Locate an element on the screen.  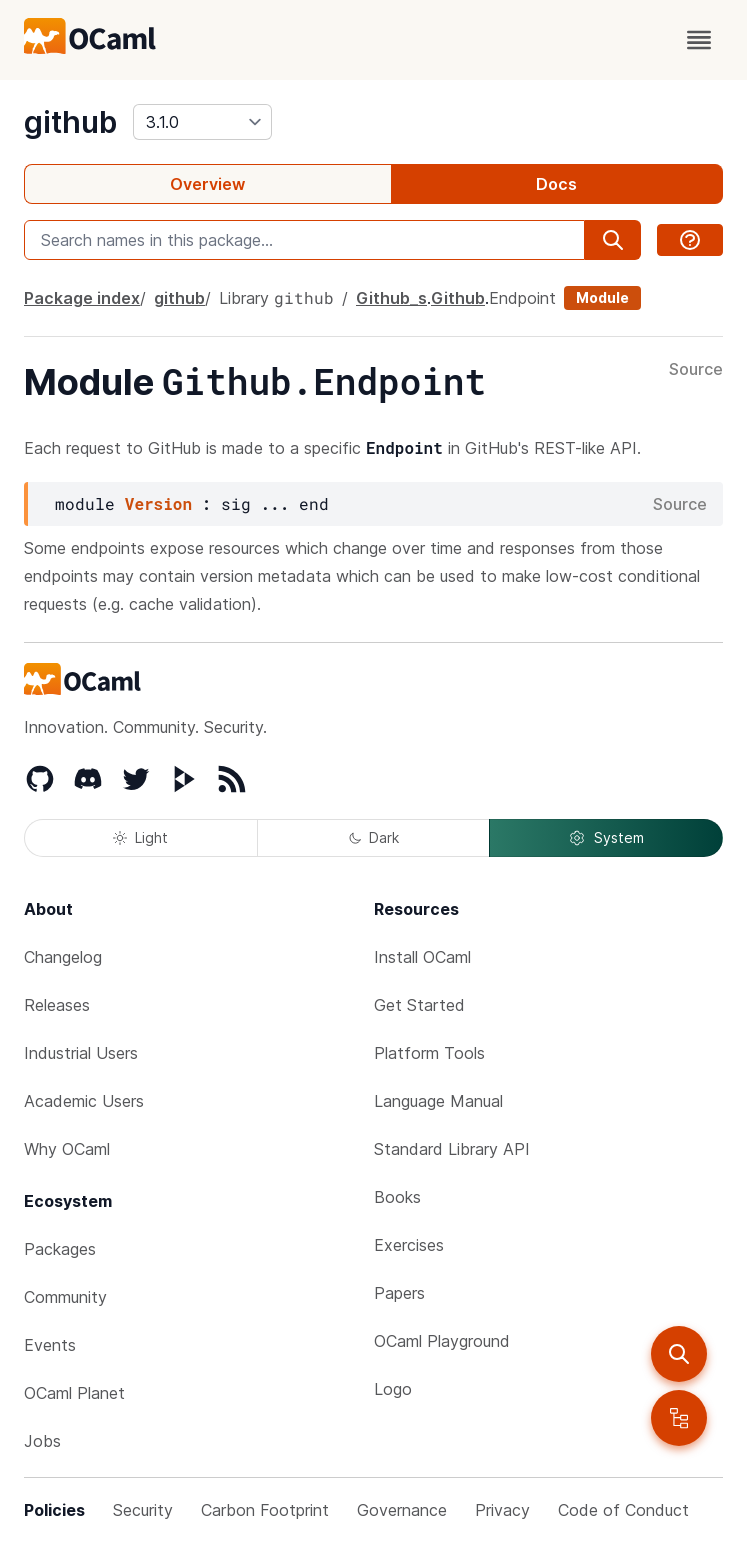
Module [module] is located at coordinates (602, 297).